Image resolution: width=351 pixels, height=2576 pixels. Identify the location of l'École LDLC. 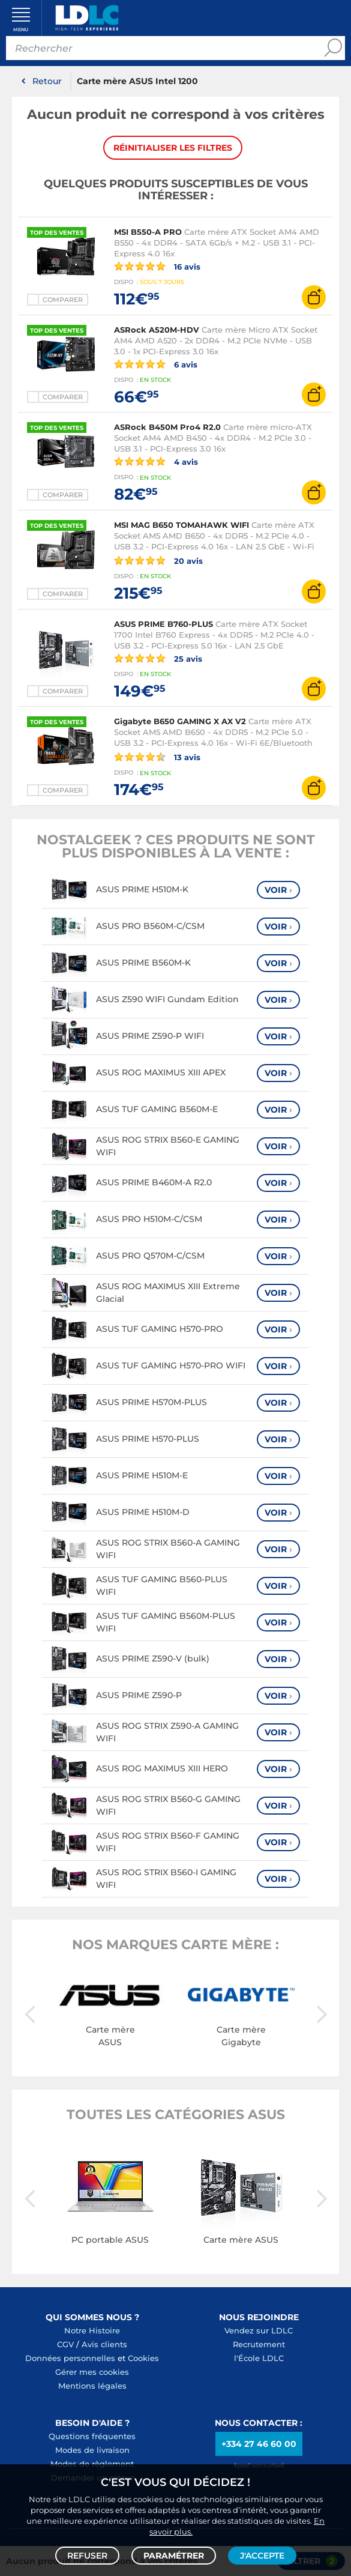
(259, 2358).